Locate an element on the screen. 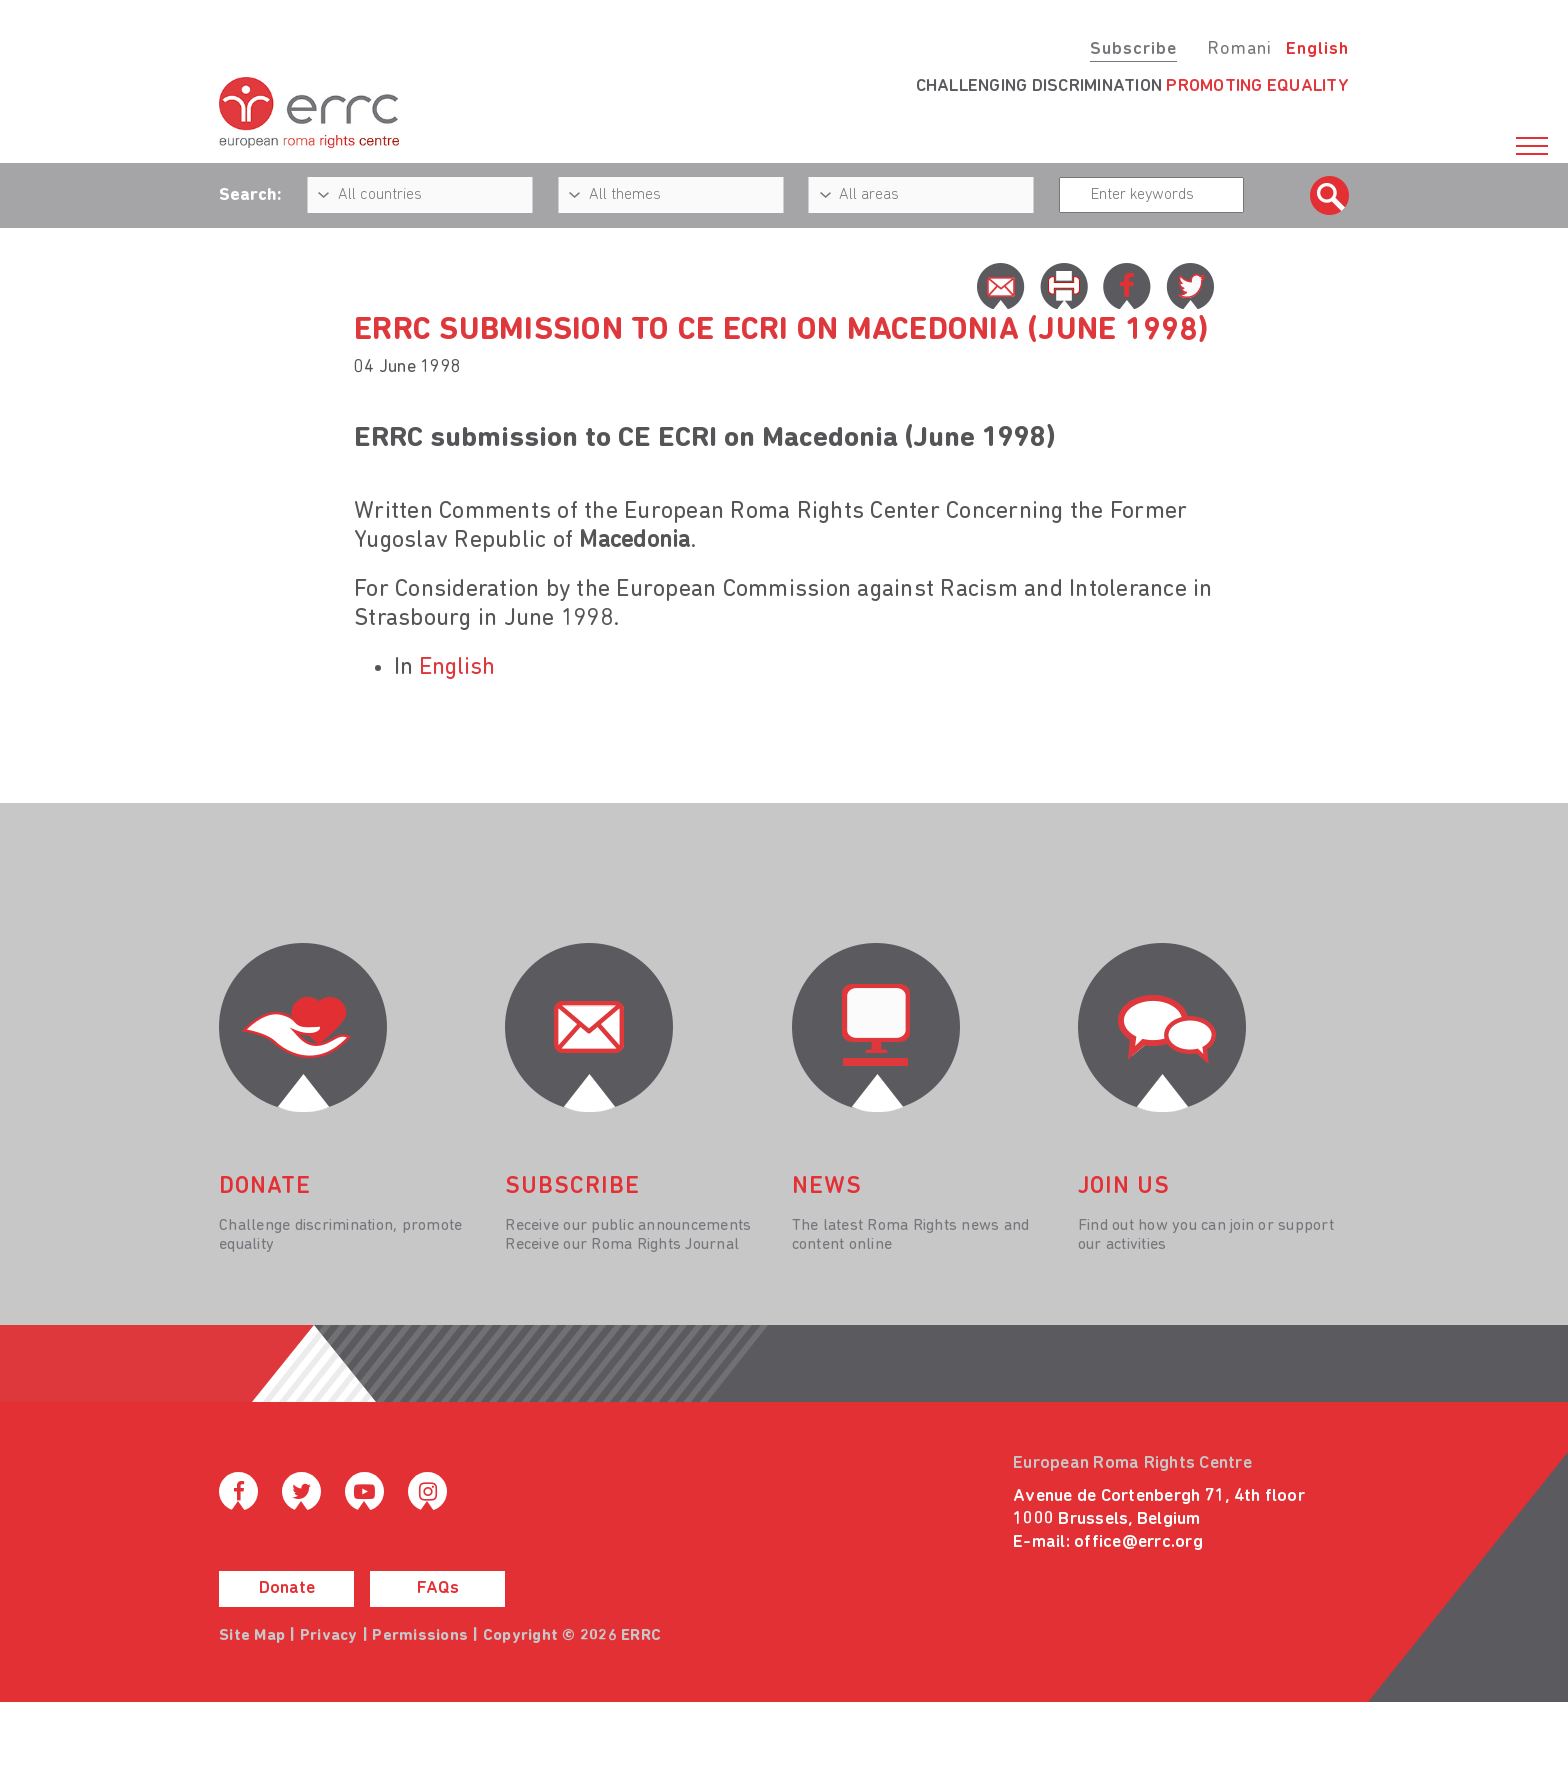  Donate is located at coordinates (287, 1588).